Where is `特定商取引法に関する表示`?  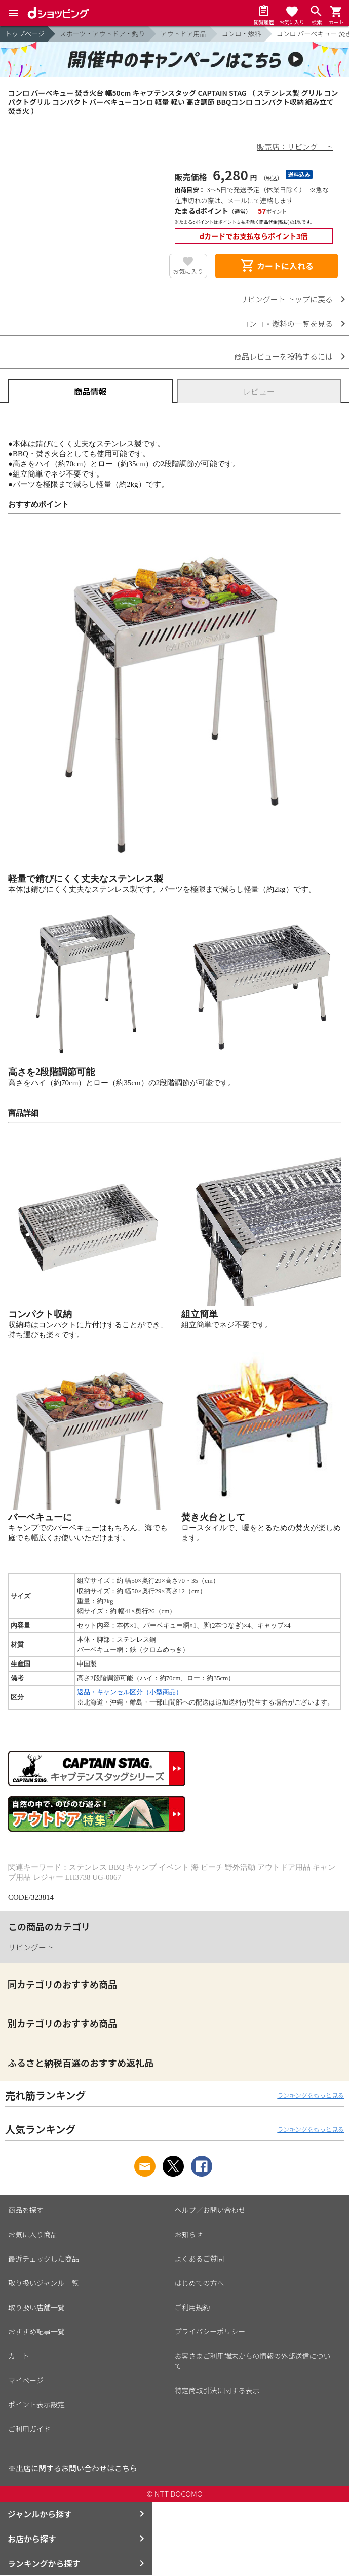 特定商取引法に関する表示 is located at coordinates (217, 2390).